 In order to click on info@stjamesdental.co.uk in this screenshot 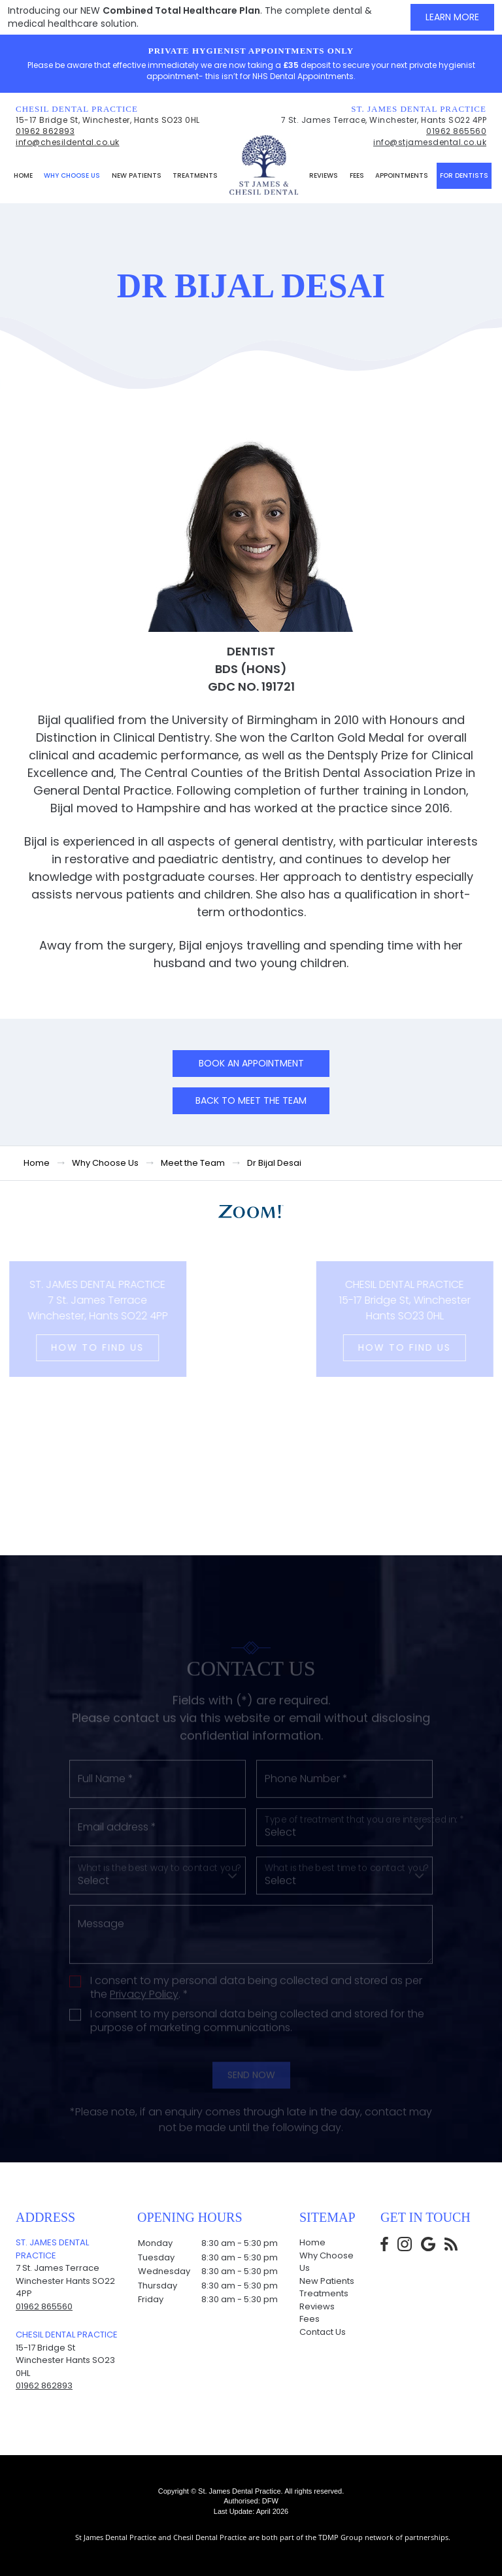, I will do `click(429, 142)`.